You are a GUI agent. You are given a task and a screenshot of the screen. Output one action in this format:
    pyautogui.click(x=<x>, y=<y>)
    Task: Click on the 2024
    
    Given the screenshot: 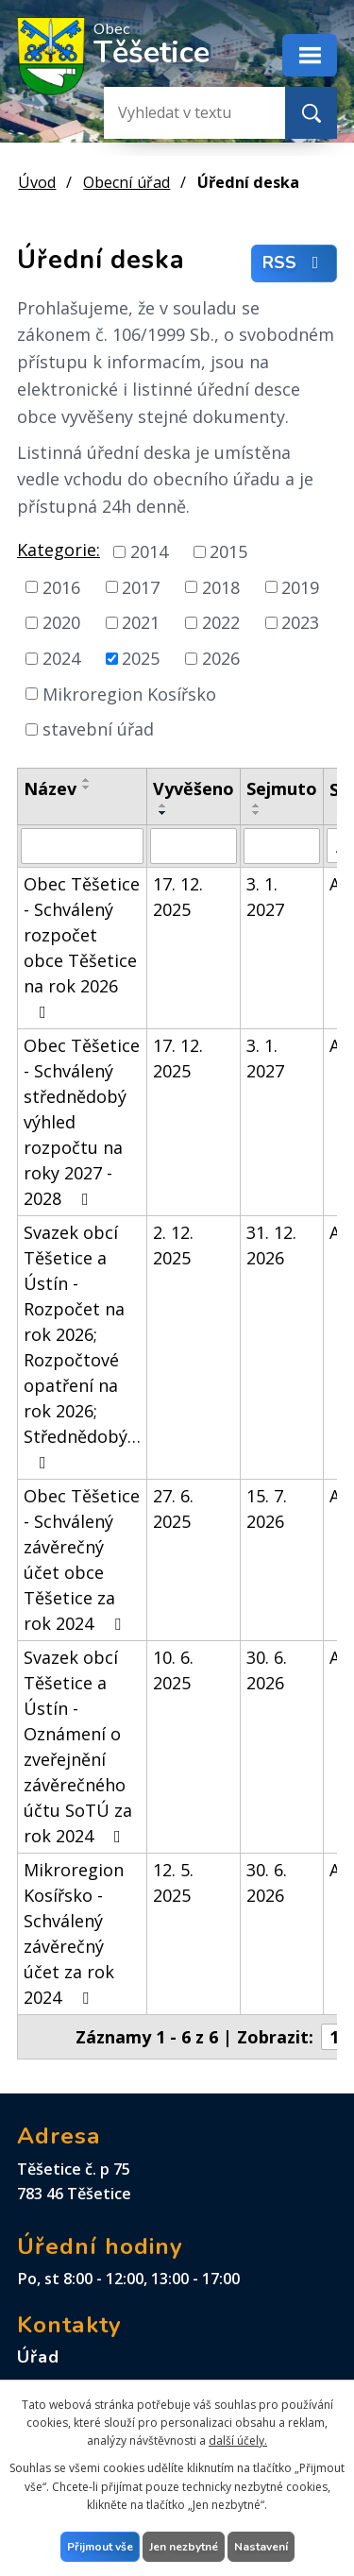 What is the action you would take?
    pyautogui.click(x=61, y=658)
    